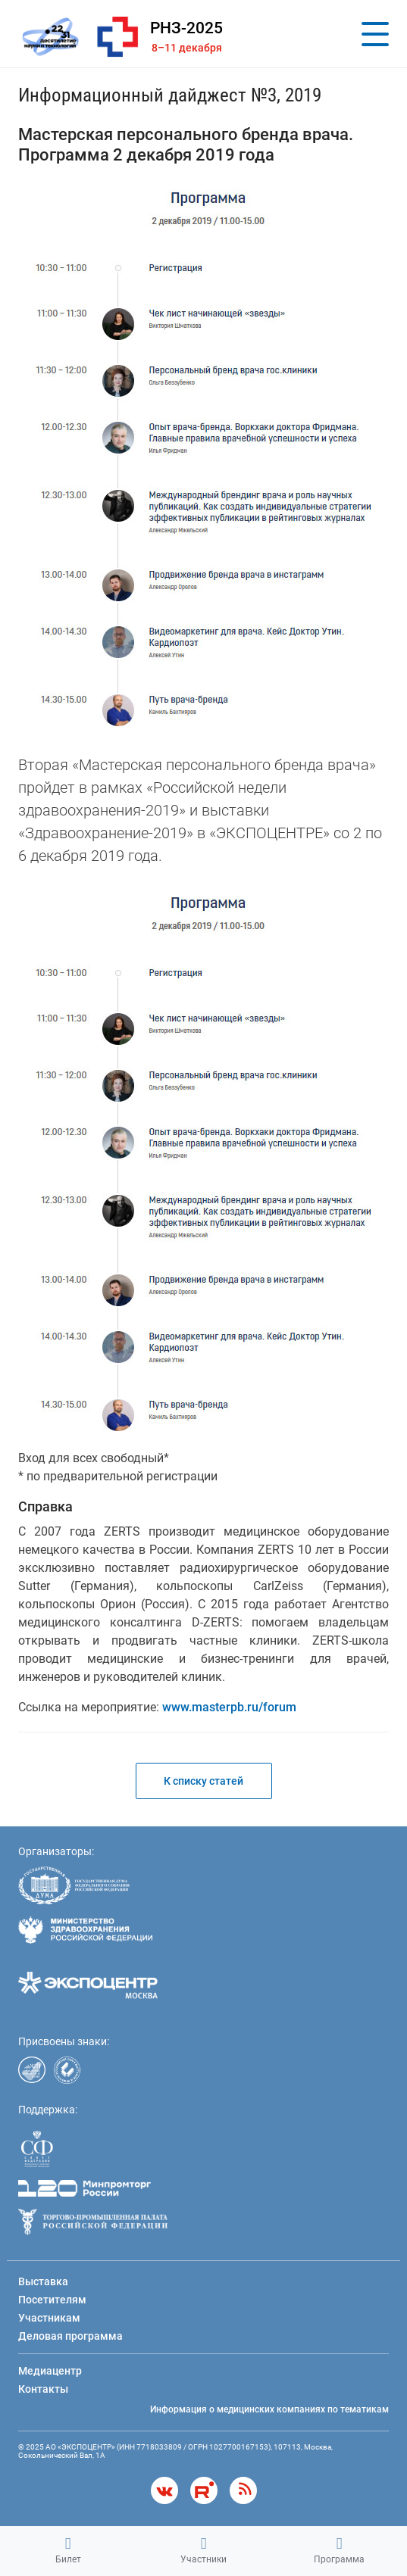 This screenshot has width=407, height=2576. I want to click on Участники, so click(203, 2550).